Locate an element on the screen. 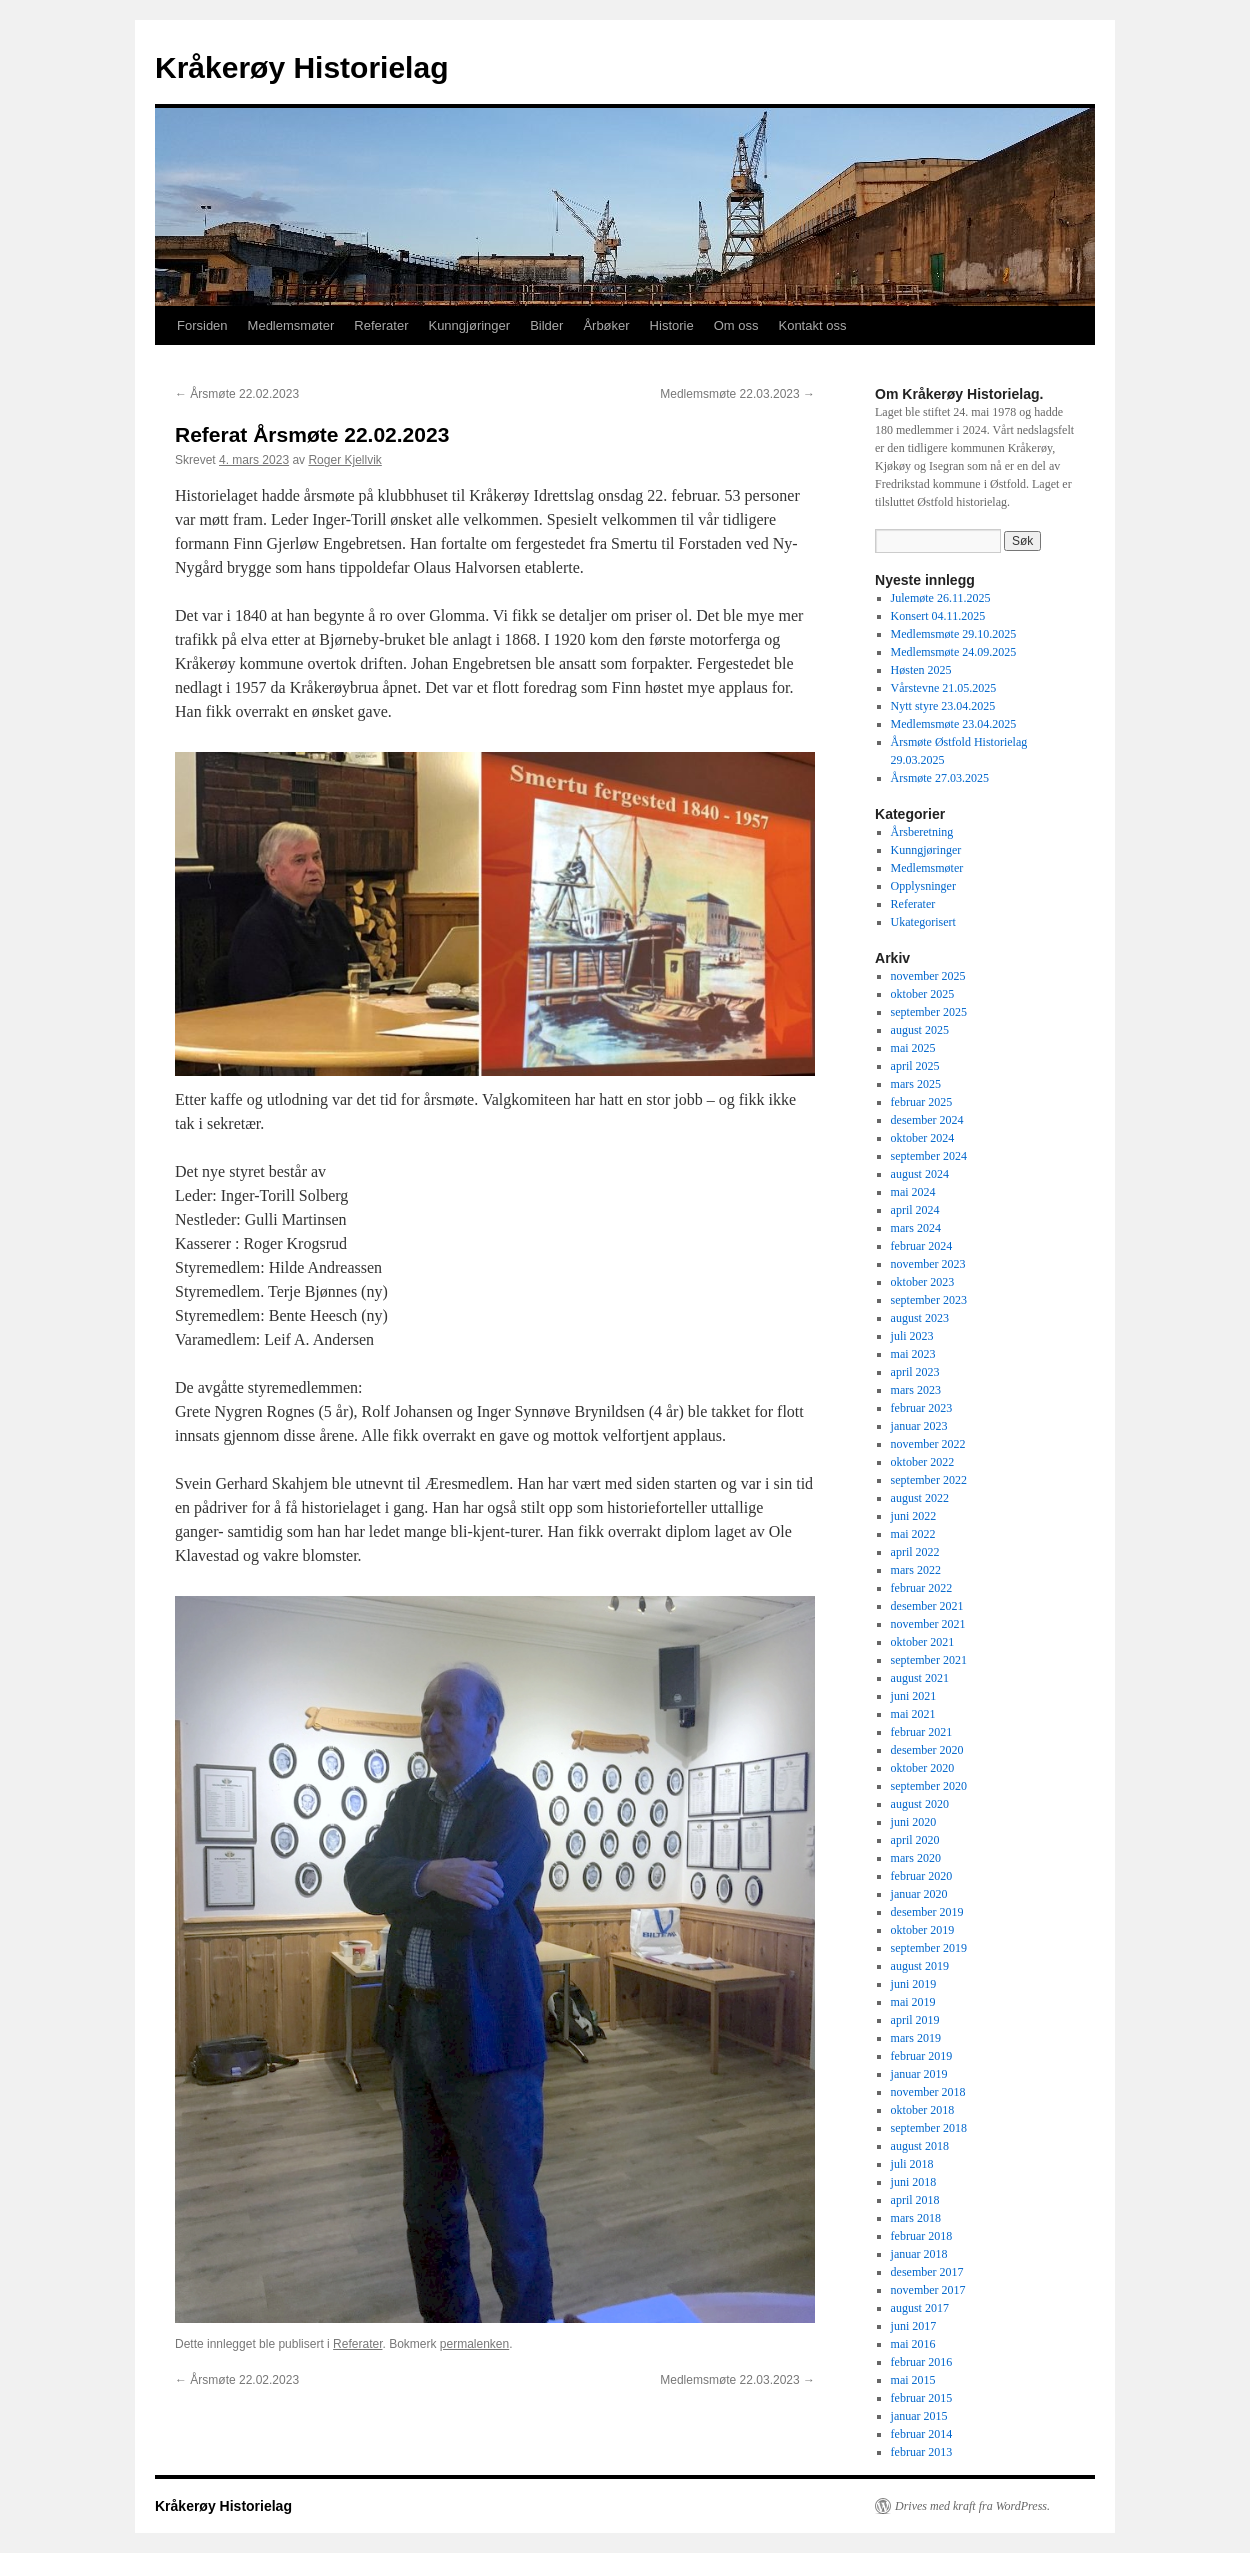 This screenshot has height=2553, width=1250. november 2018 is located at coordinates (928, 2092).